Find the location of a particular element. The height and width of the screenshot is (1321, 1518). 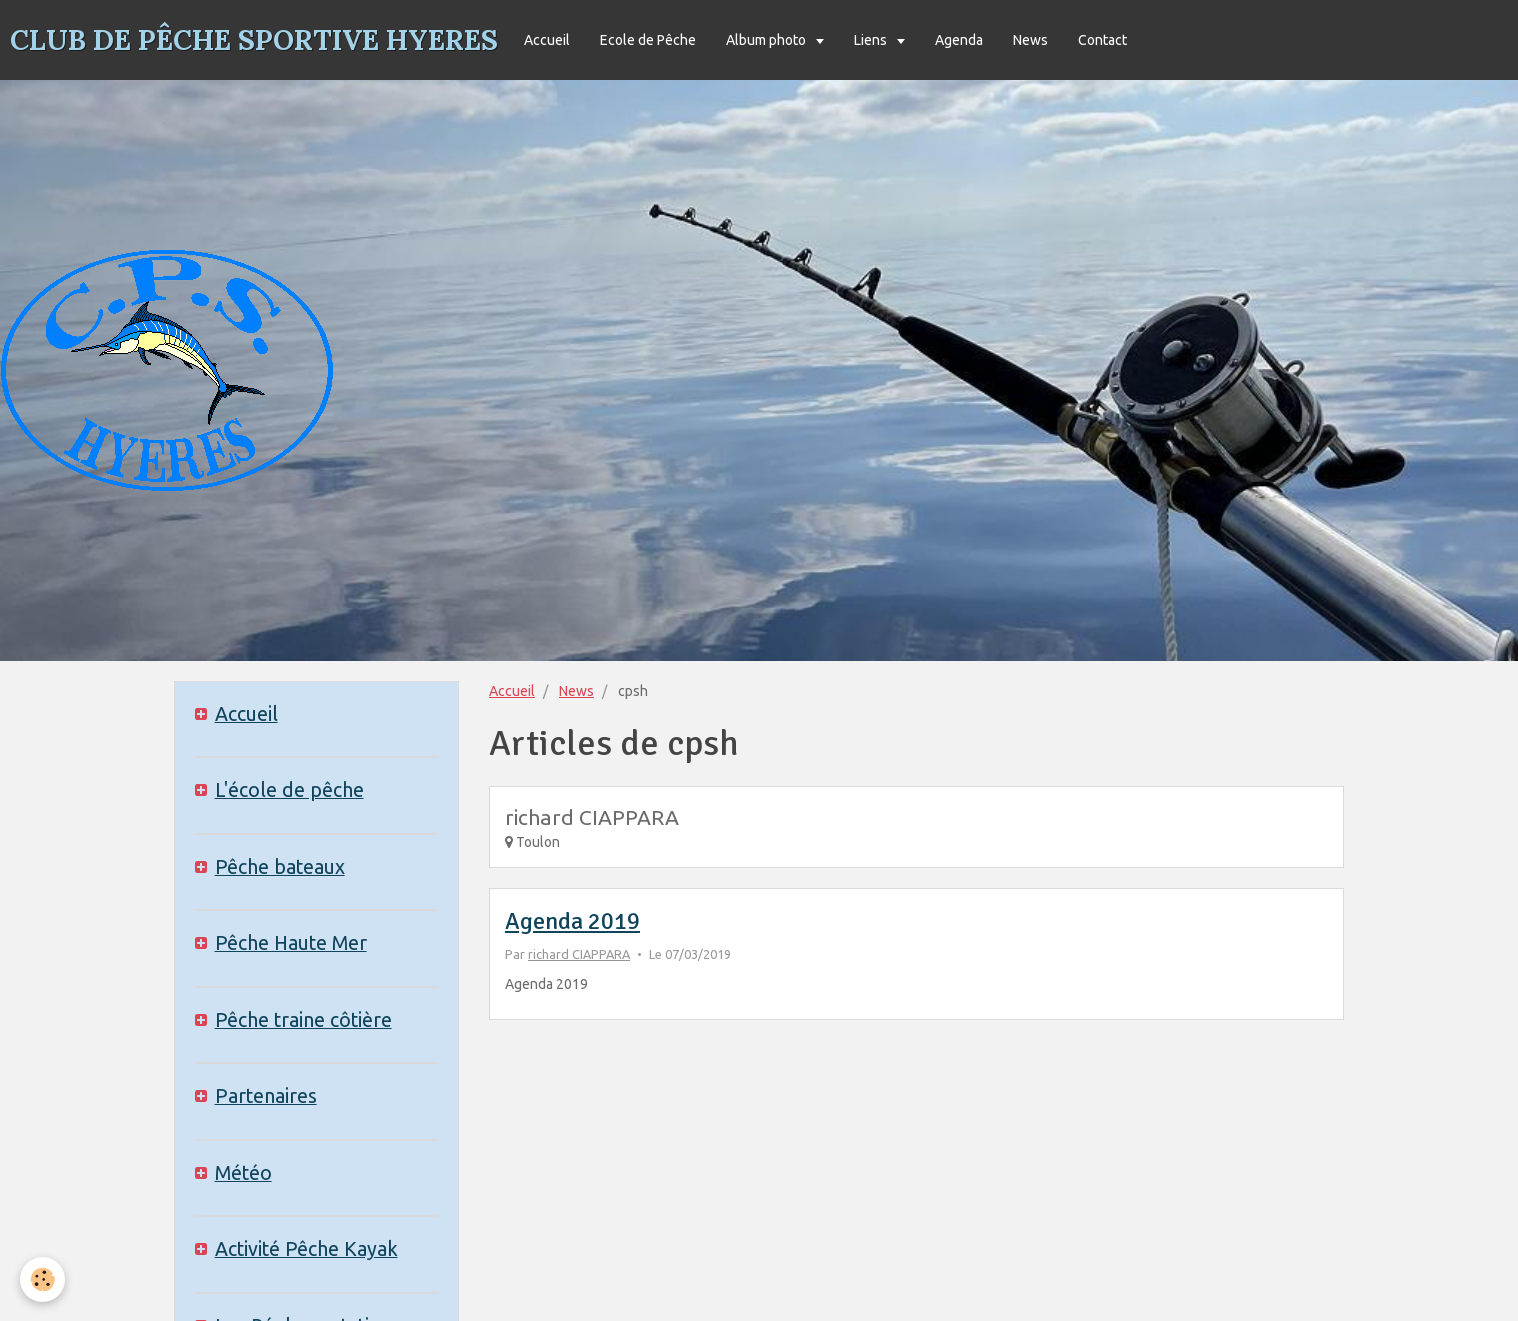

Contact is located at coordinates (1102, 40).